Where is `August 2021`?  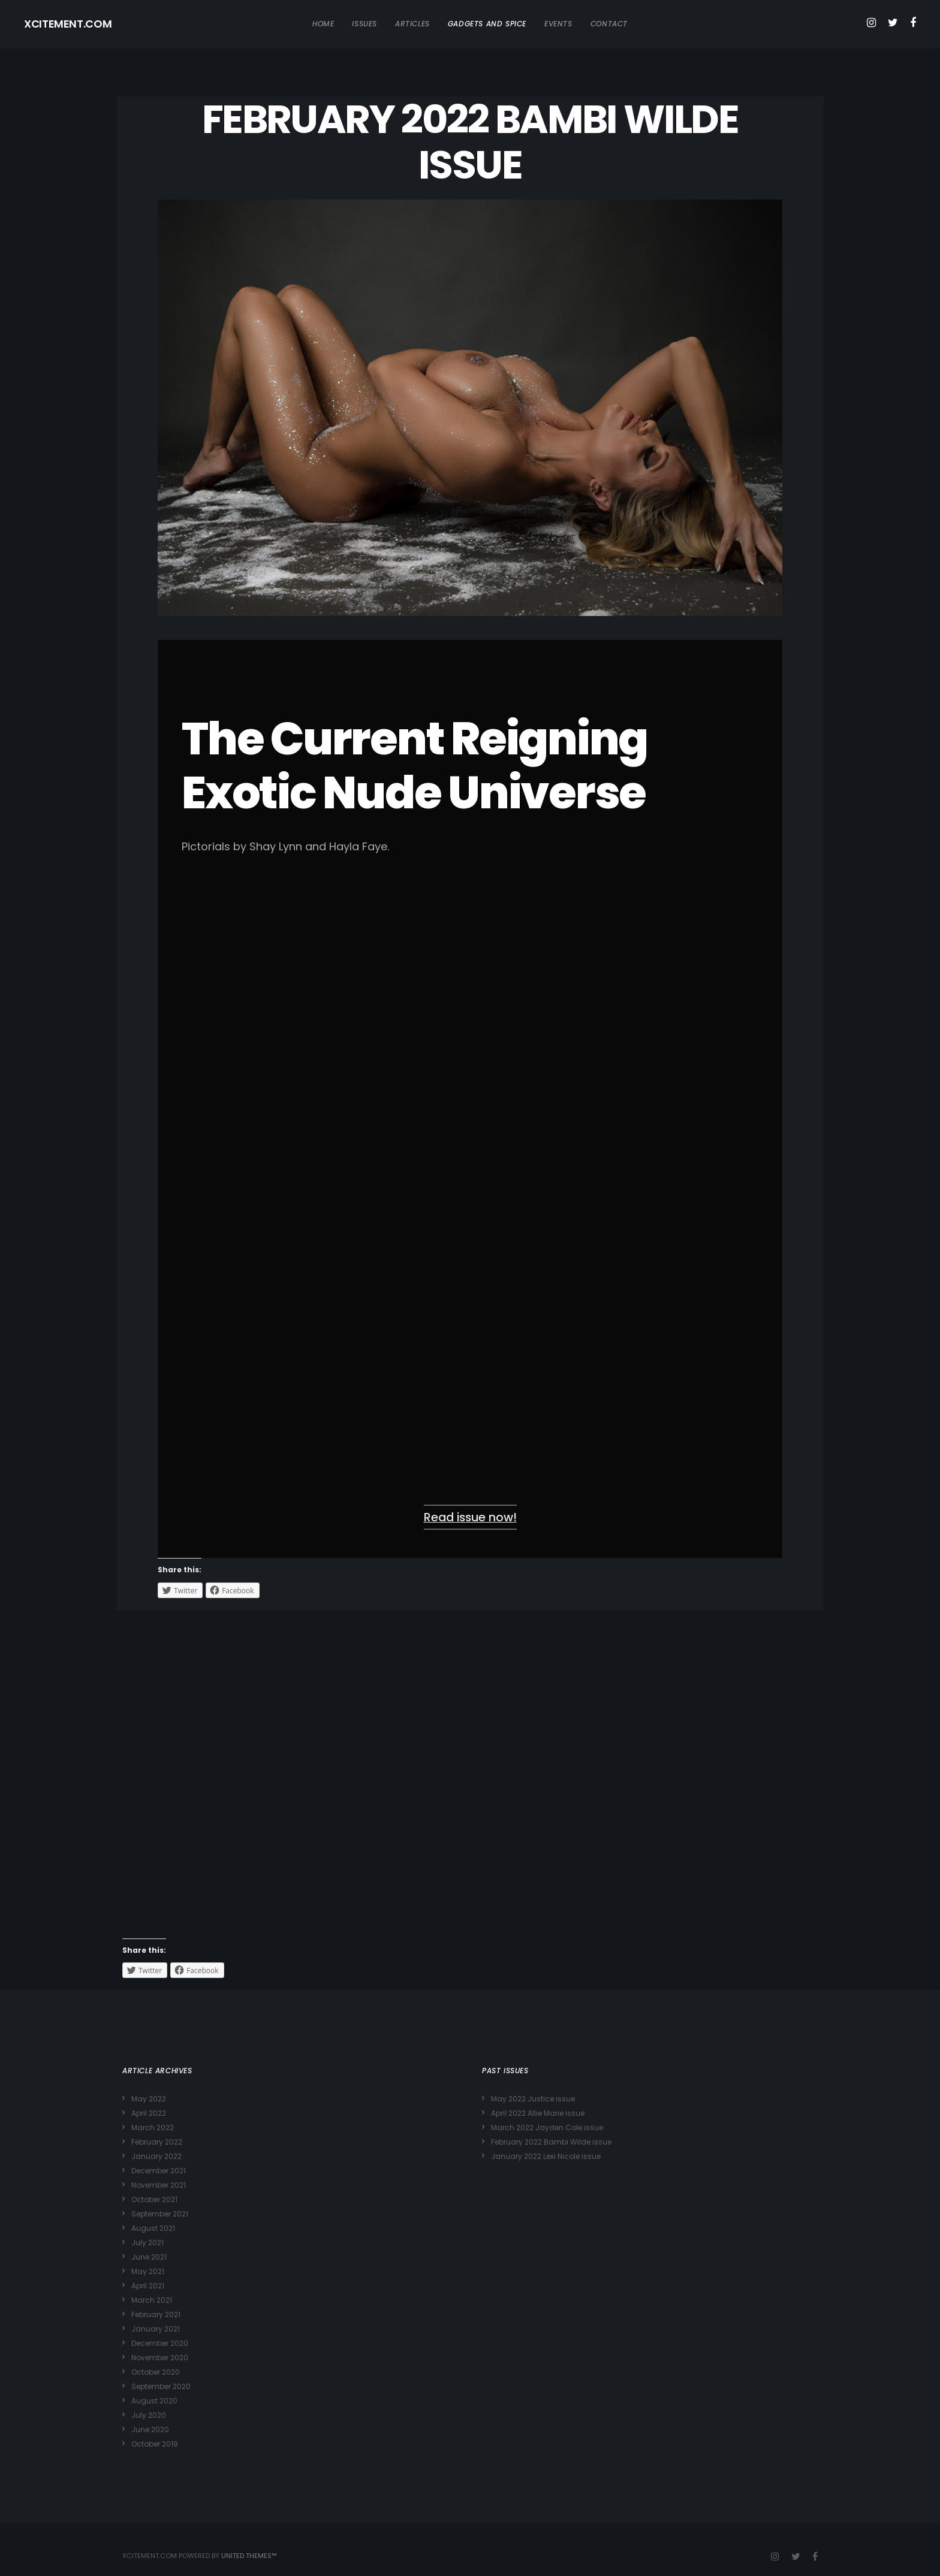
August 2021 is located at coordinates (153, 2228).